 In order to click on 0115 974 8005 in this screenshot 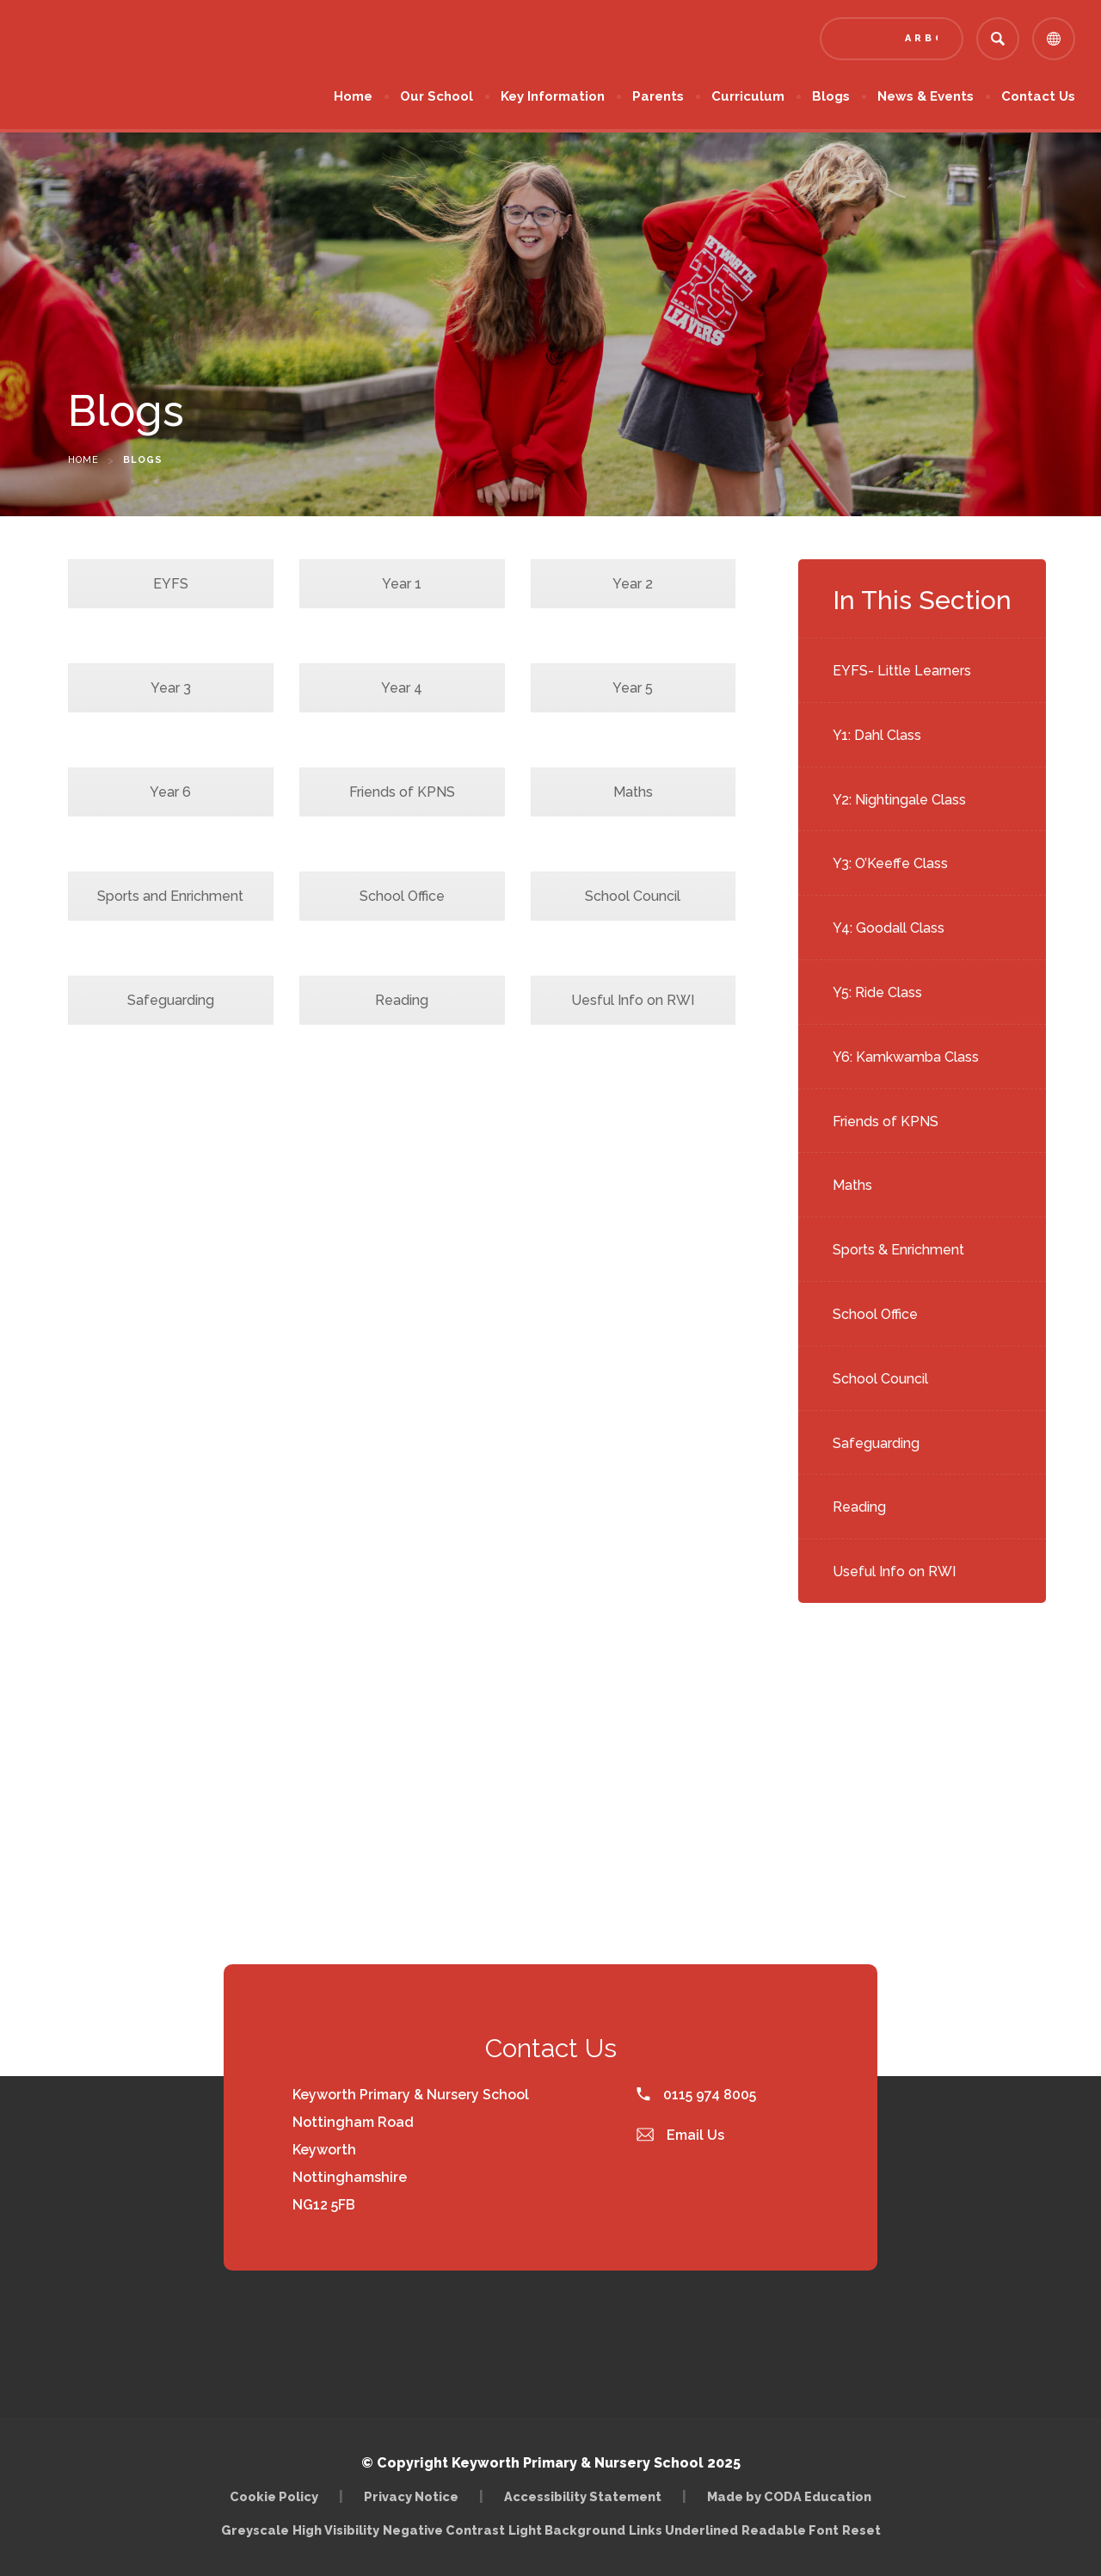, I will do `click(696, 2094)`.